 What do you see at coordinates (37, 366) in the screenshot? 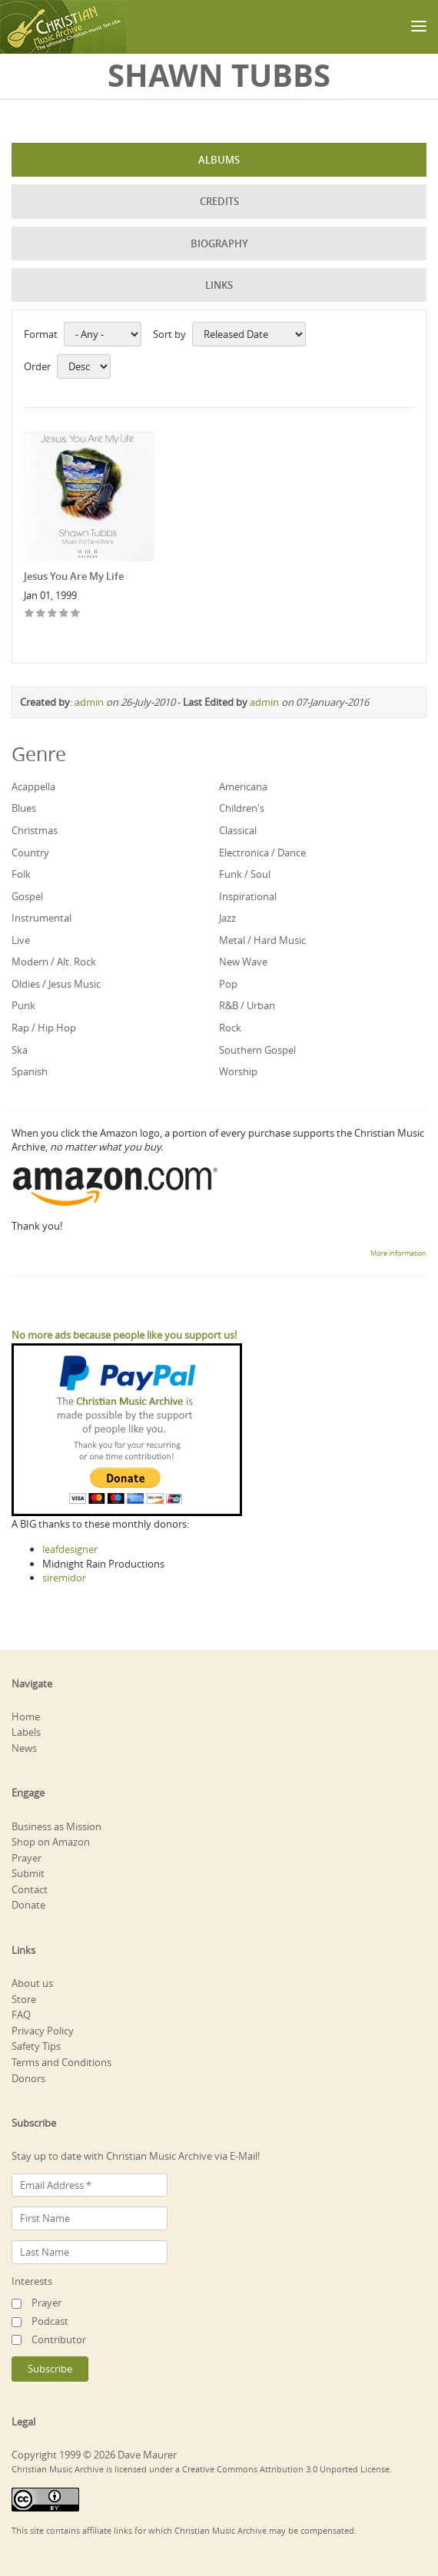
I see `Order` at bounding box center [37, 366].